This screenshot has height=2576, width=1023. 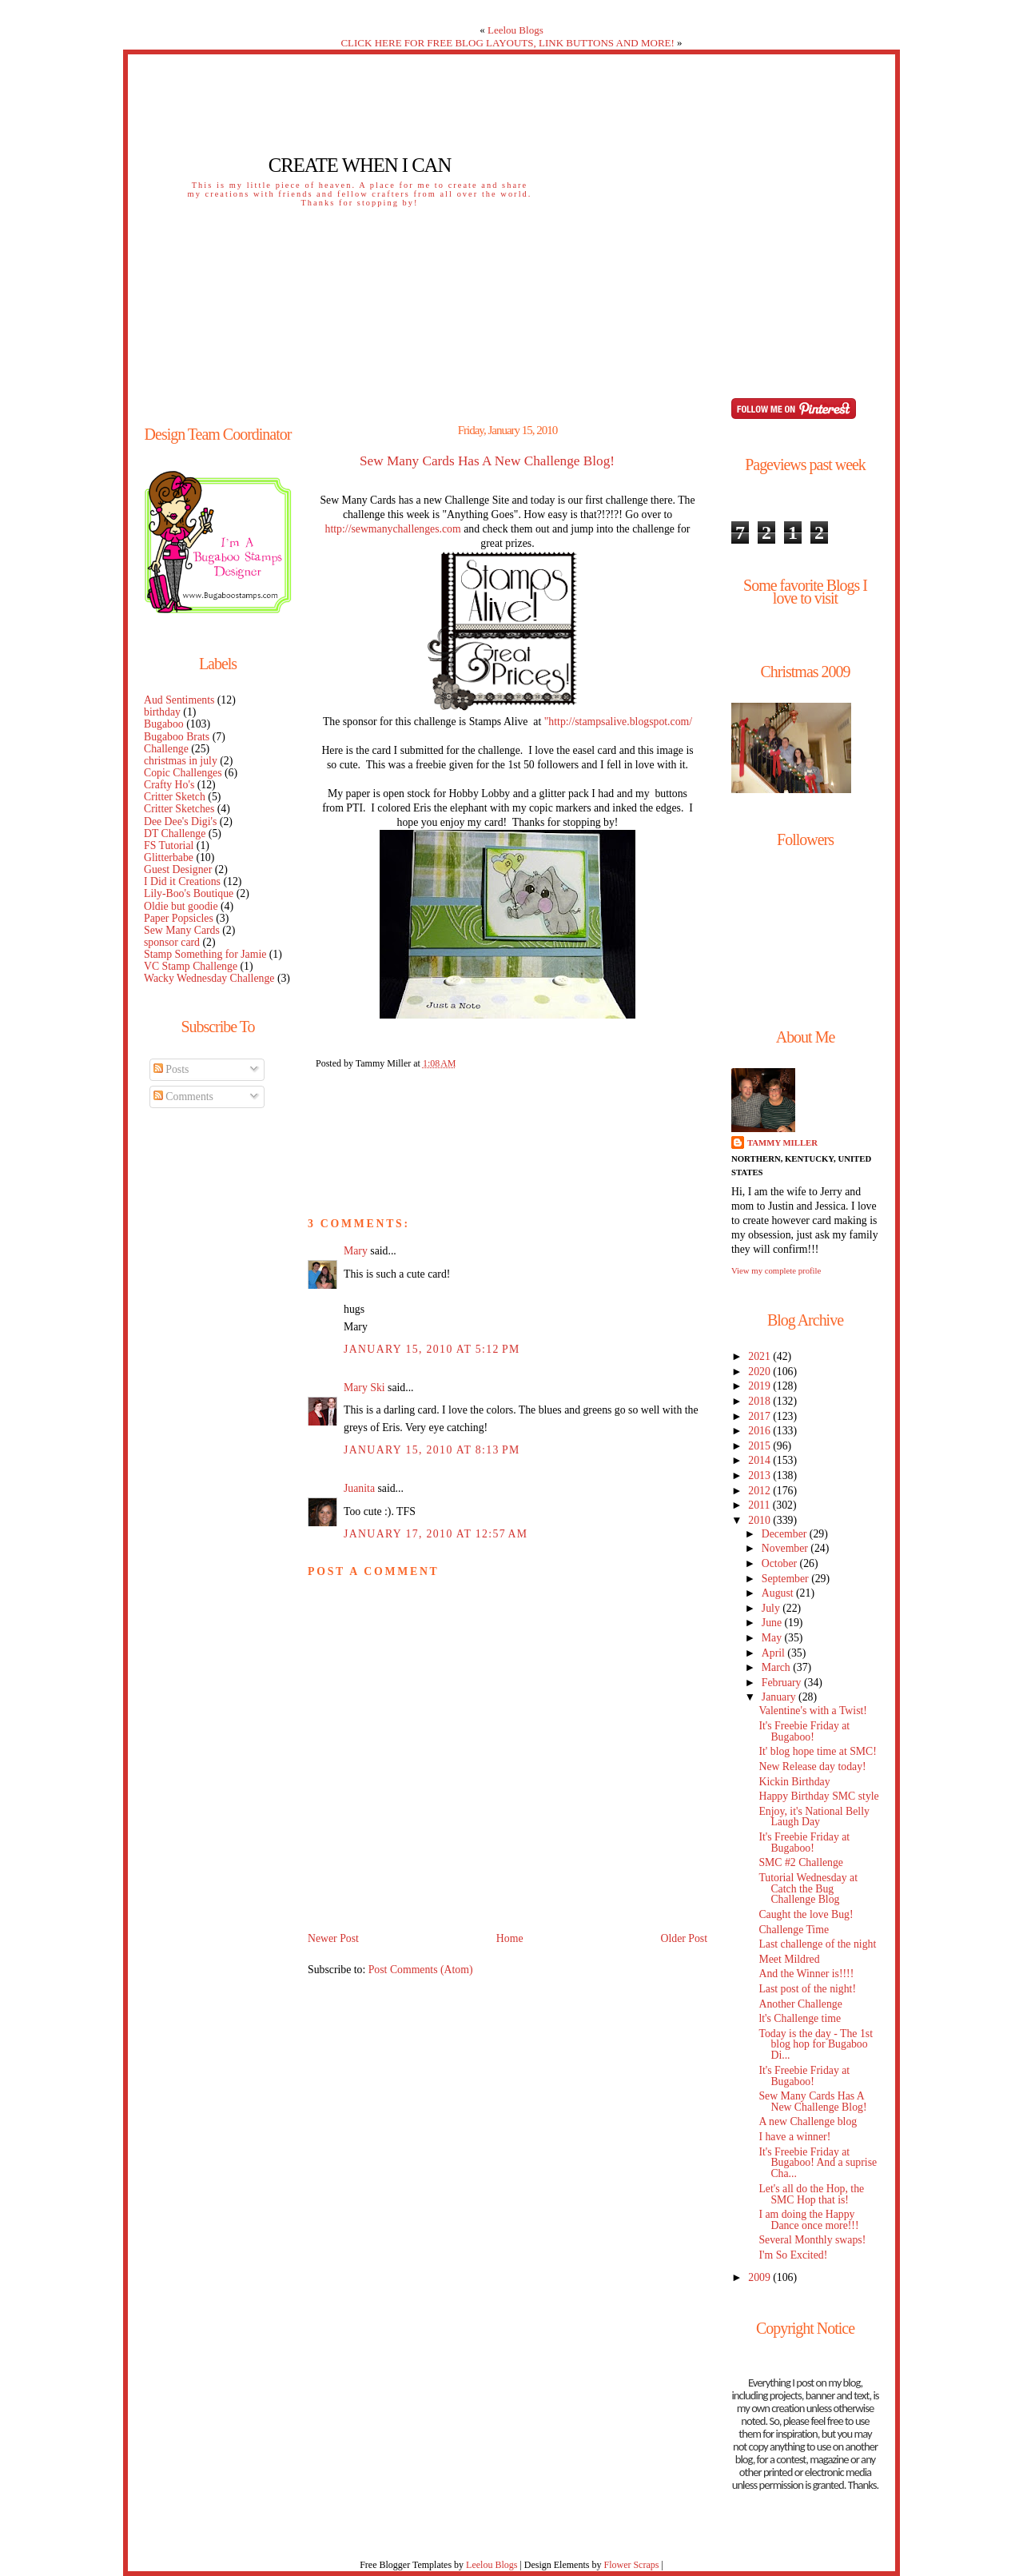 I want to click on Mary, so click(x=356, y=1251).